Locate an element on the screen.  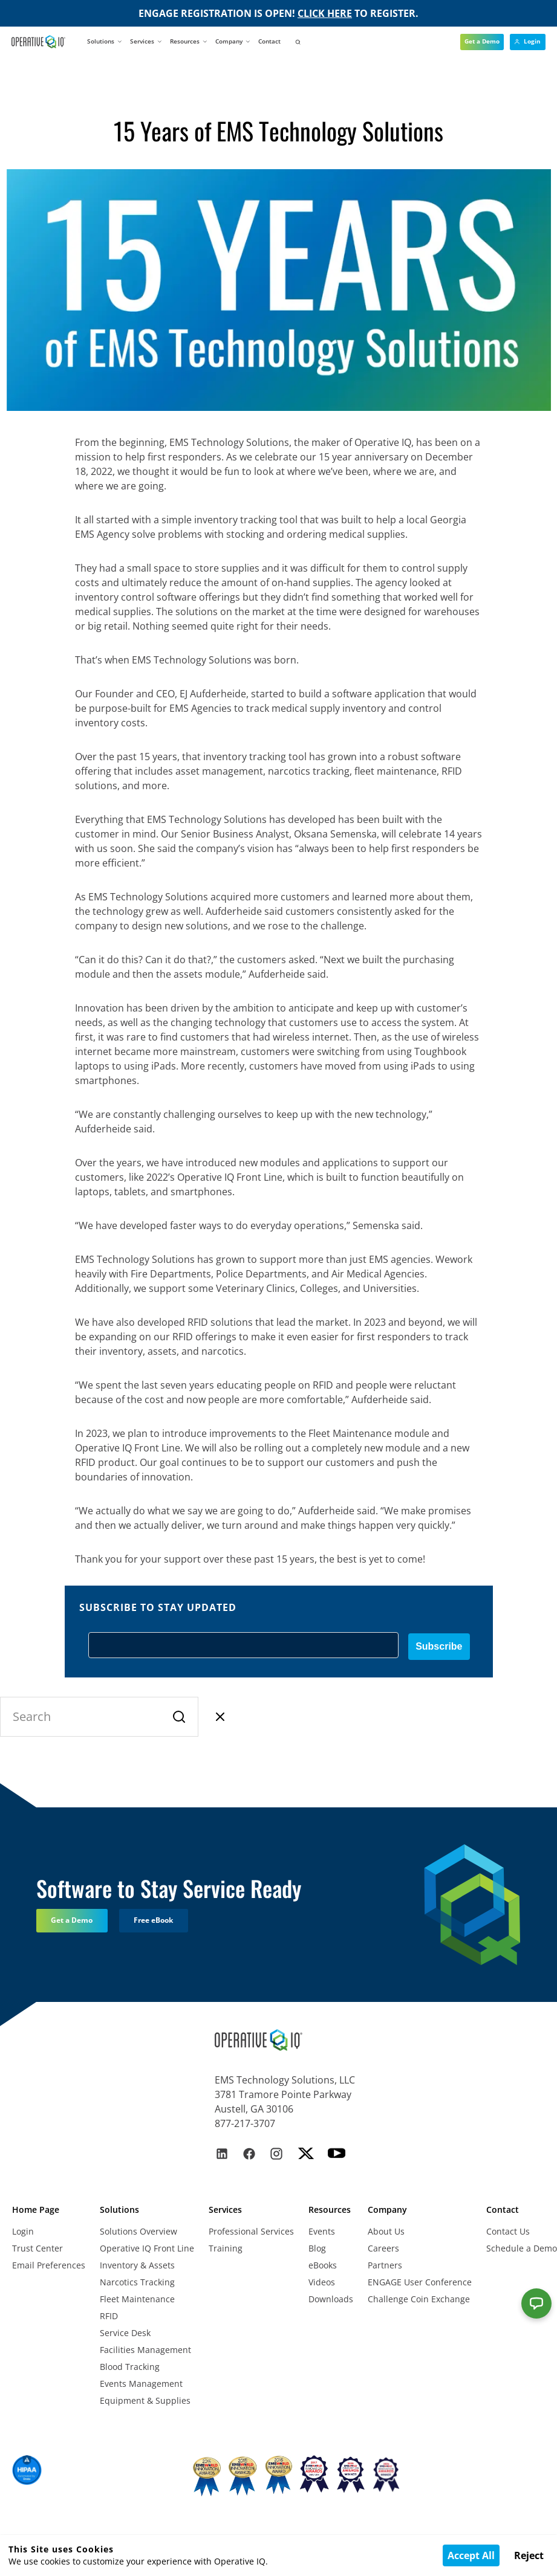
Narcotics Tracking is located at coordinates (137, 2282).